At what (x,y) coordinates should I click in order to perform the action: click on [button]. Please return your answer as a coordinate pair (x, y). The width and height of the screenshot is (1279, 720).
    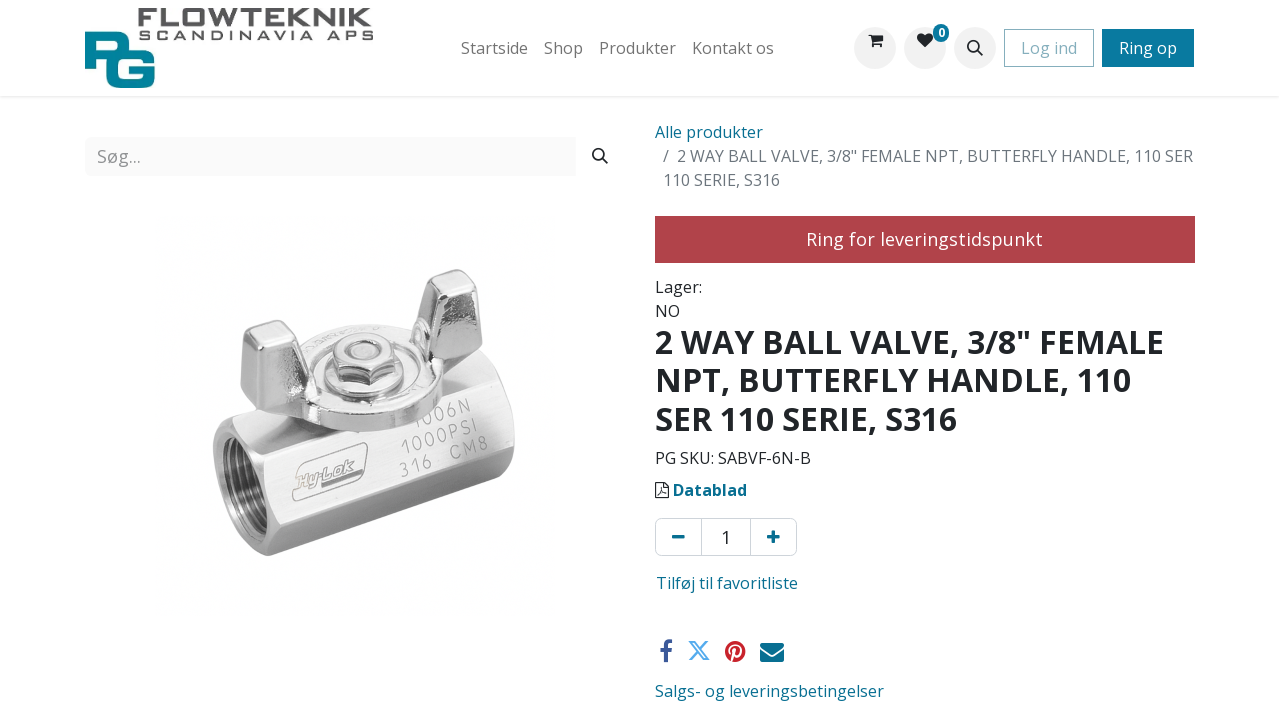
    Looking at the image, I should click on (975, 48).